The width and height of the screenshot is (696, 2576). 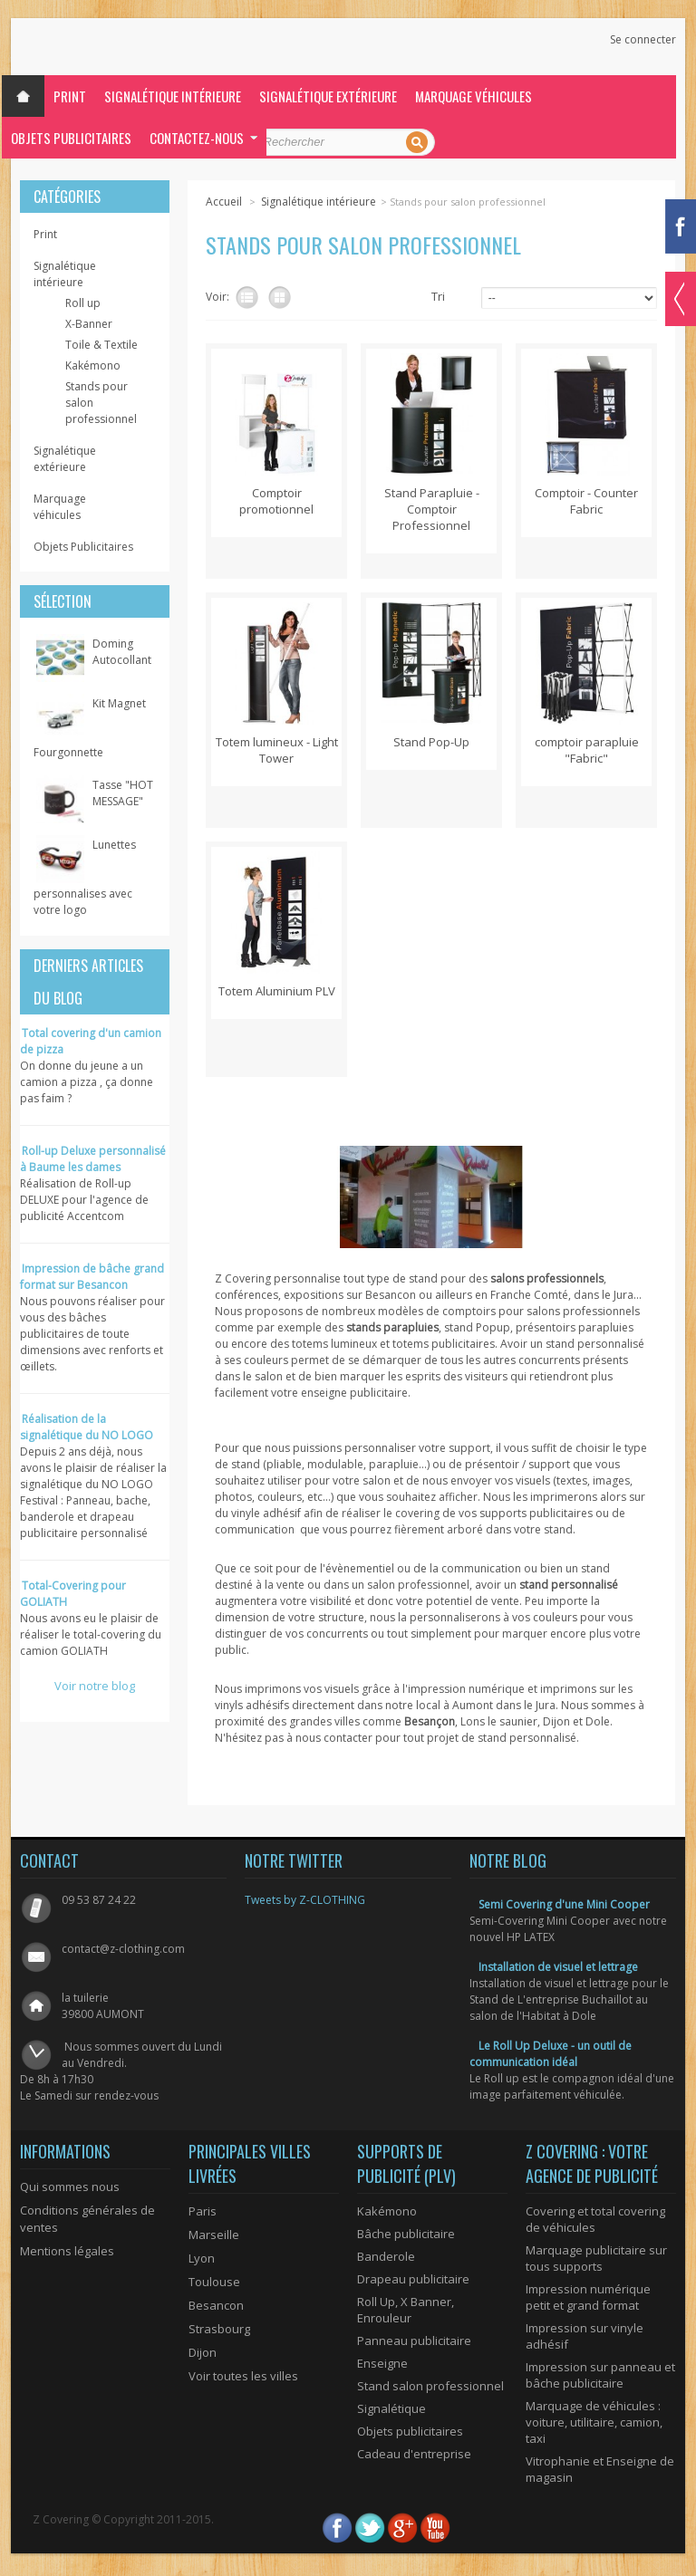 What do you see at coordinates (214, 2281) in the screenshot?
I see `Toulouse` at bounding box center [214, 2281].